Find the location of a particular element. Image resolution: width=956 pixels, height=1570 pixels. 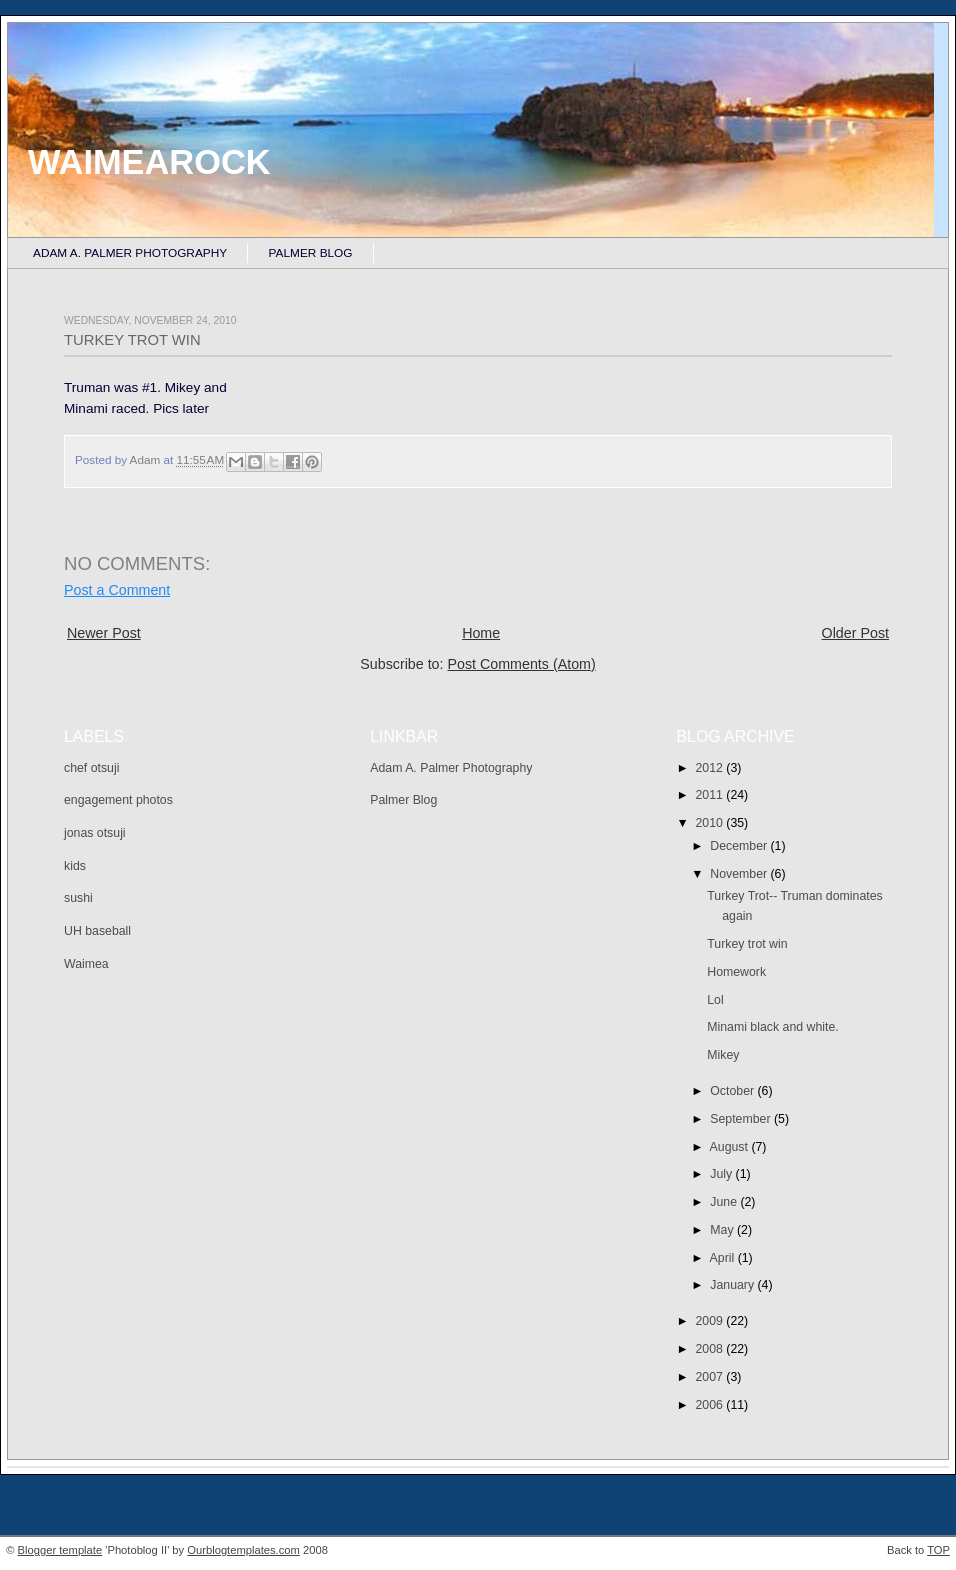

2010 is located at coordinates (711, 823).